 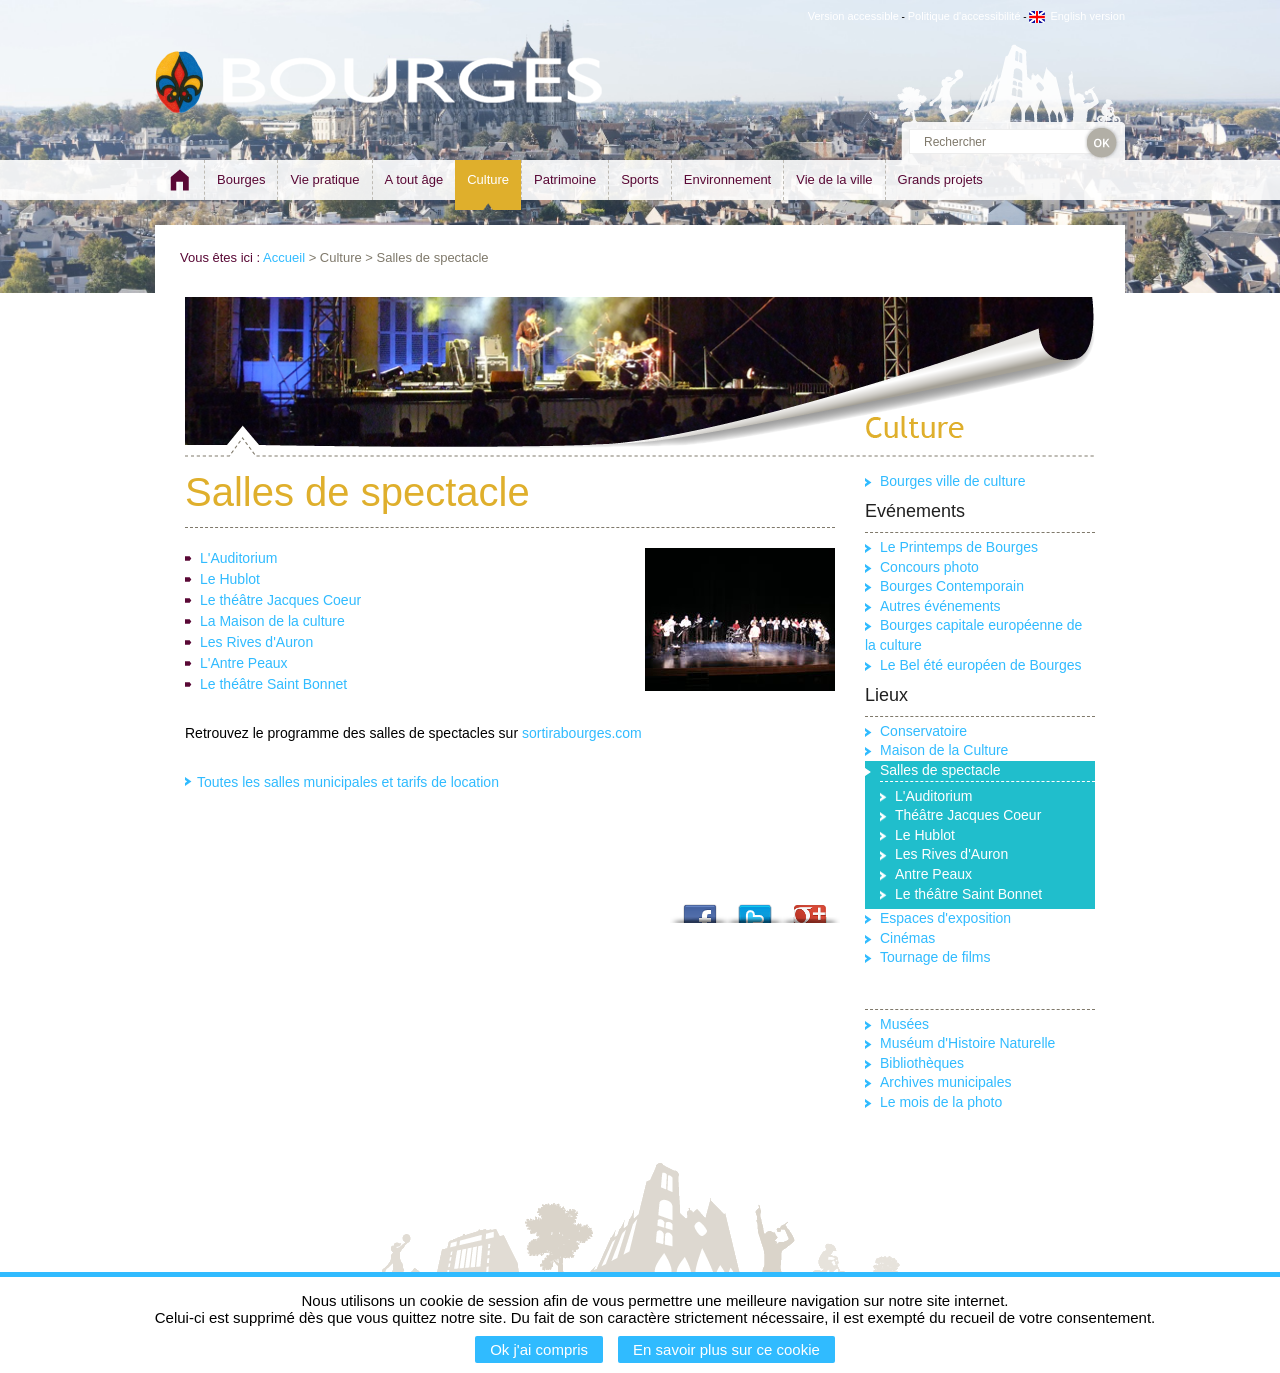 What do you see at coordinates (244, 663) in the screenshot?
I see `L'Antre Peaux` at bounding box center [244, 663].